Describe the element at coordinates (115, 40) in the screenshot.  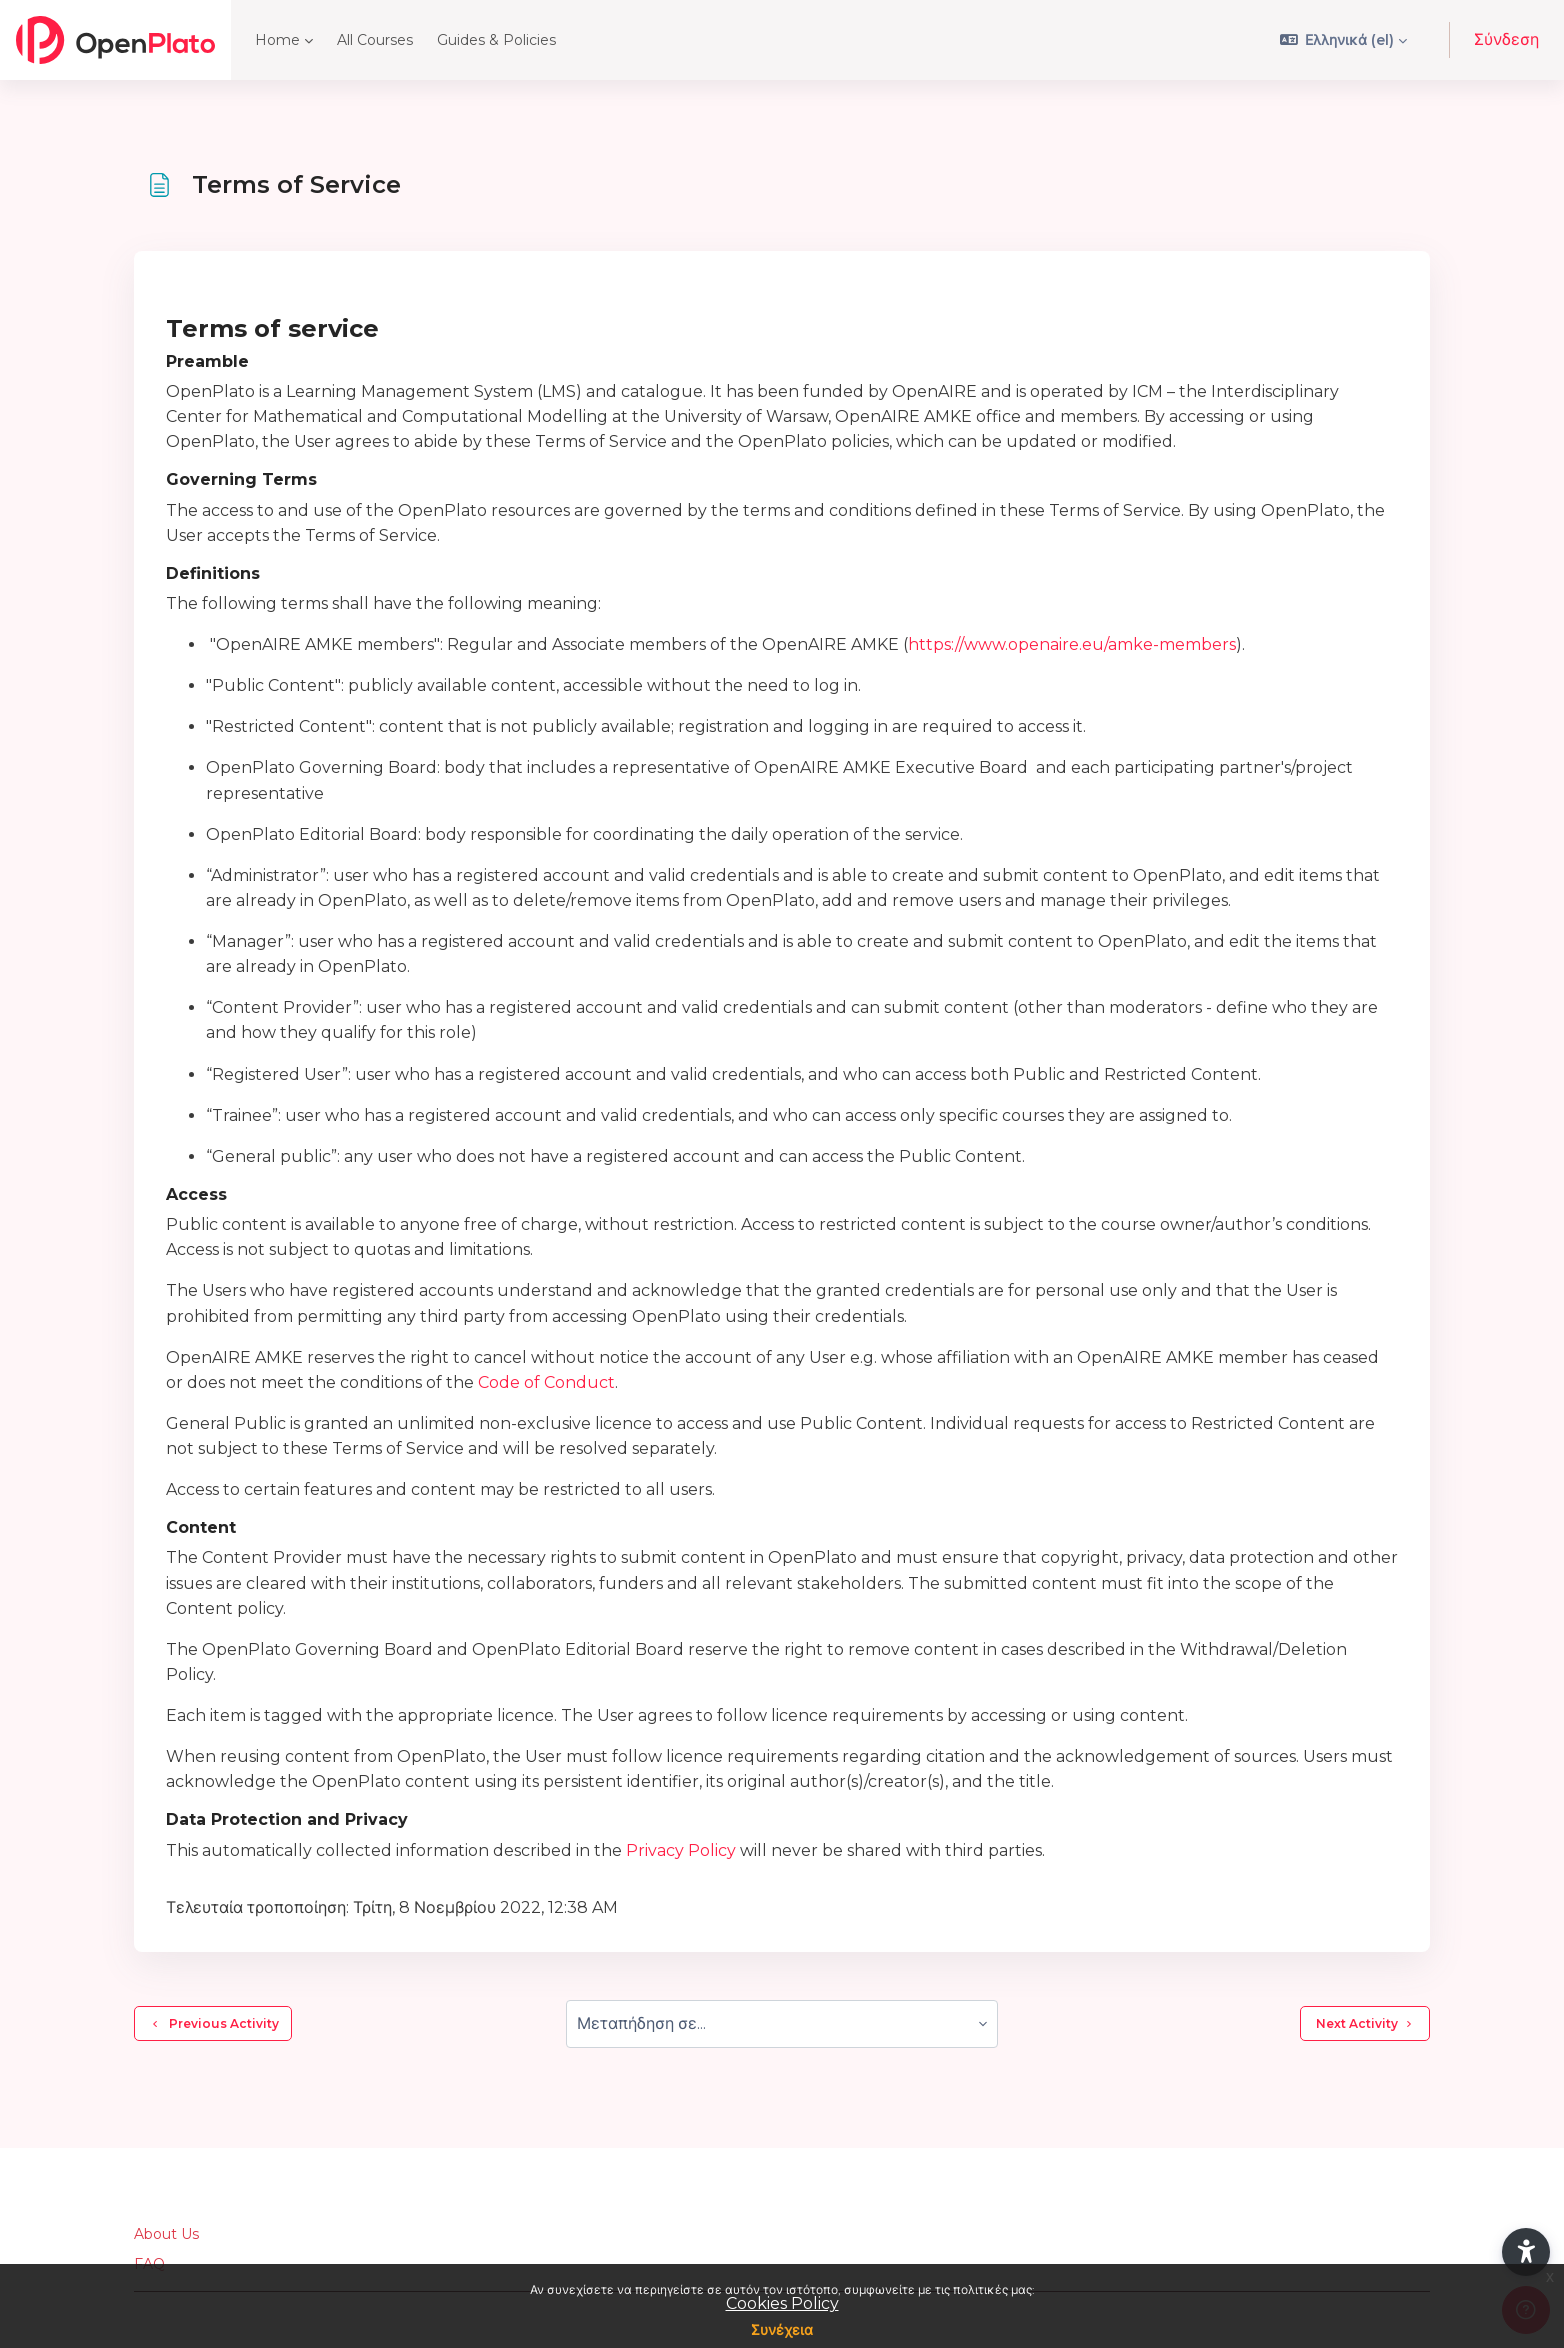
I see `[OpenPlato - Brand Name]` at that location.